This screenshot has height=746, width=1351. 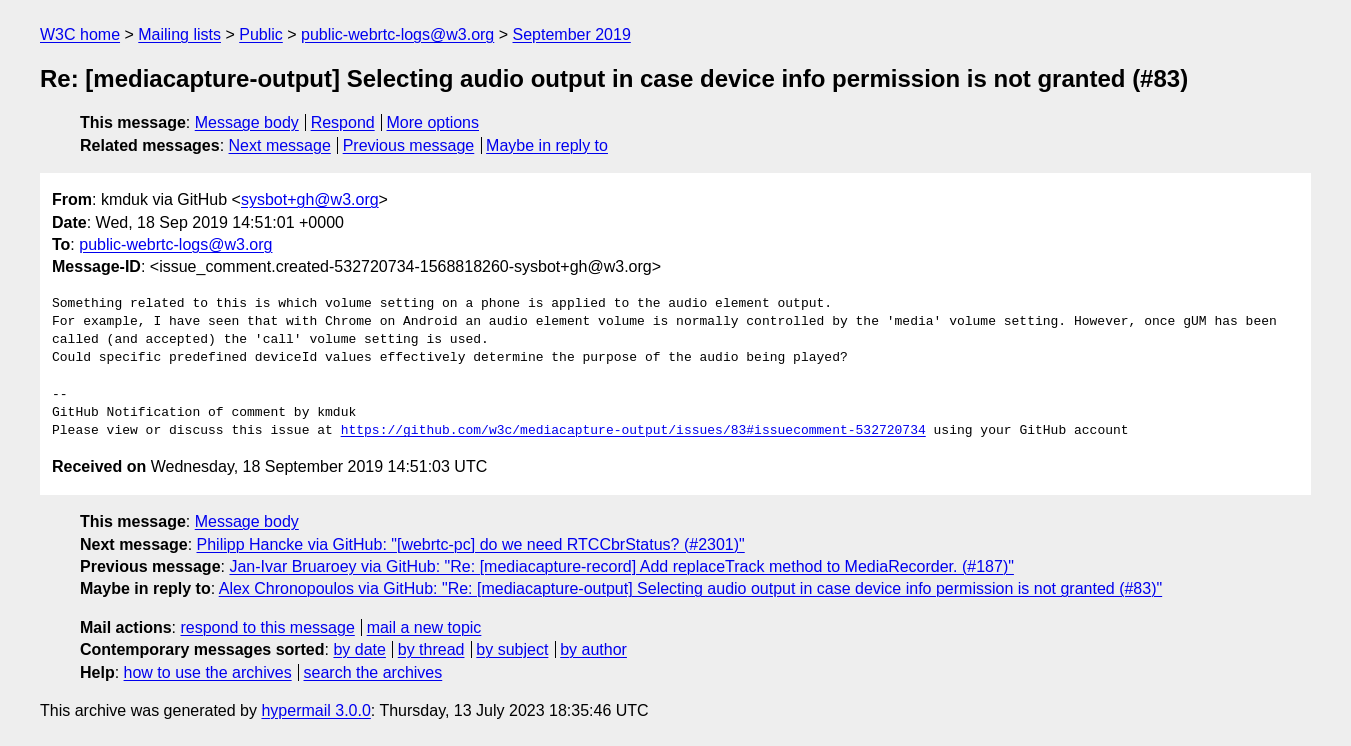 What do you see at coordinates (208, 672) in the screenshot?
I see `how to use the archives` at bounding box center [208, 672].